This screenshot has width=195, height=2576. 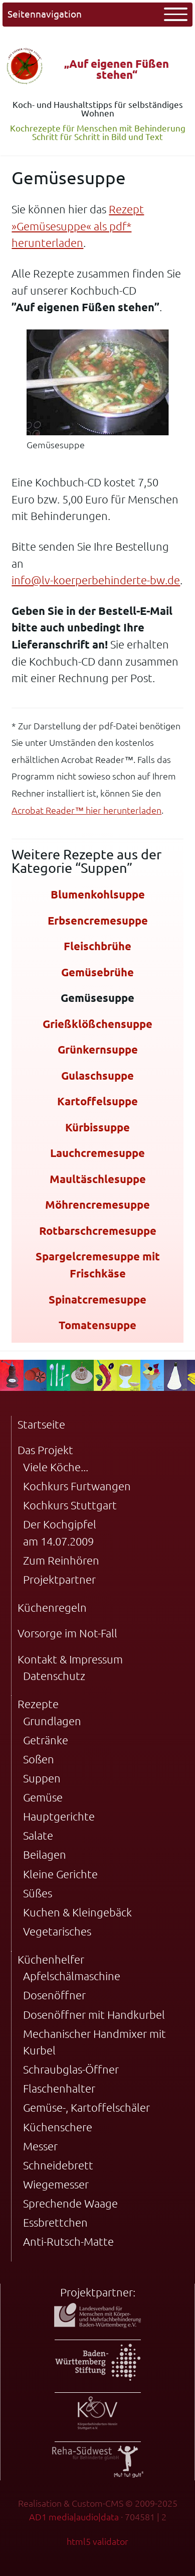 What do you see at coordinates (98, 1264) in the screenshot?
I see `Spargelcremesuppe mit Frischkäse` at bounding box center [98, 1264].